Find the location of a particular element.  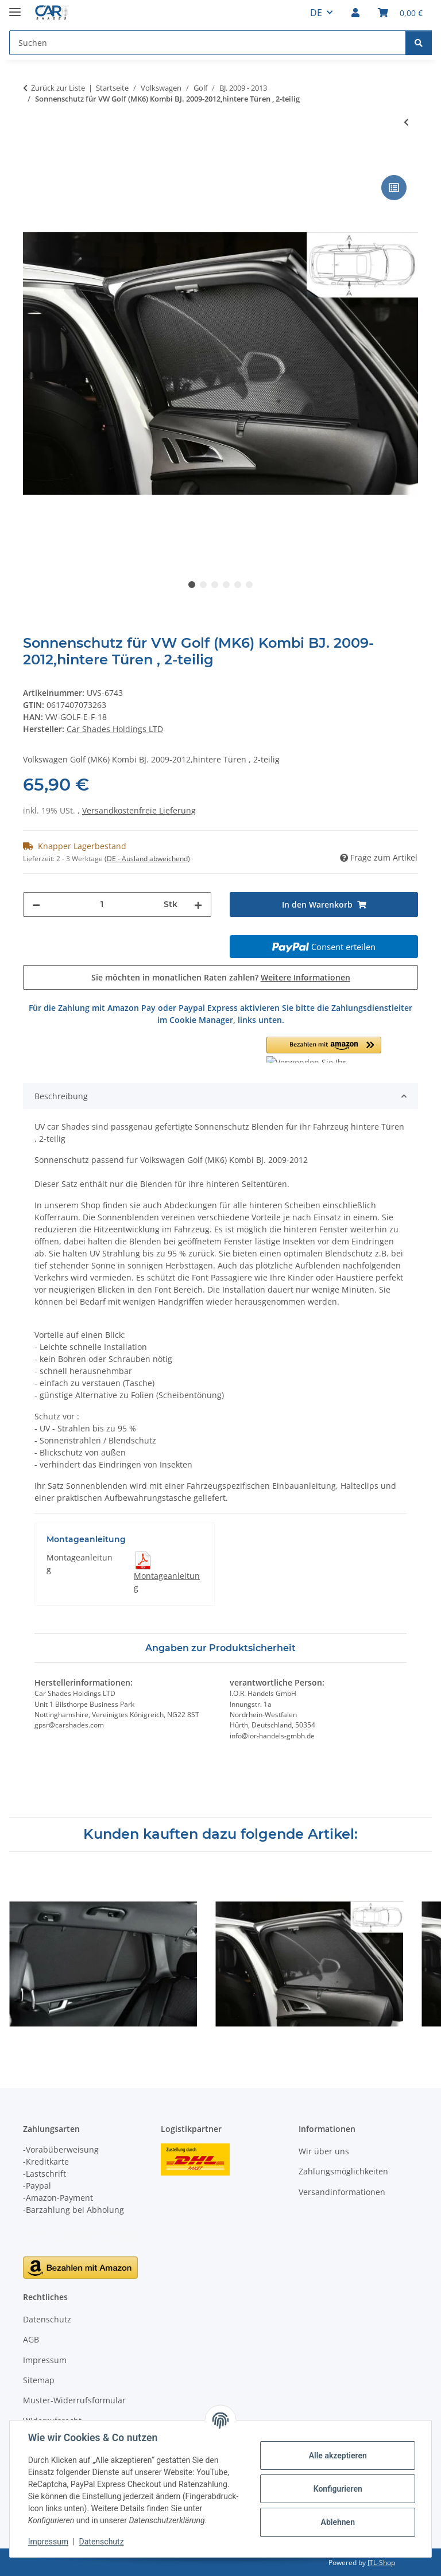

DE [button] is located at coordinates (316, 12).